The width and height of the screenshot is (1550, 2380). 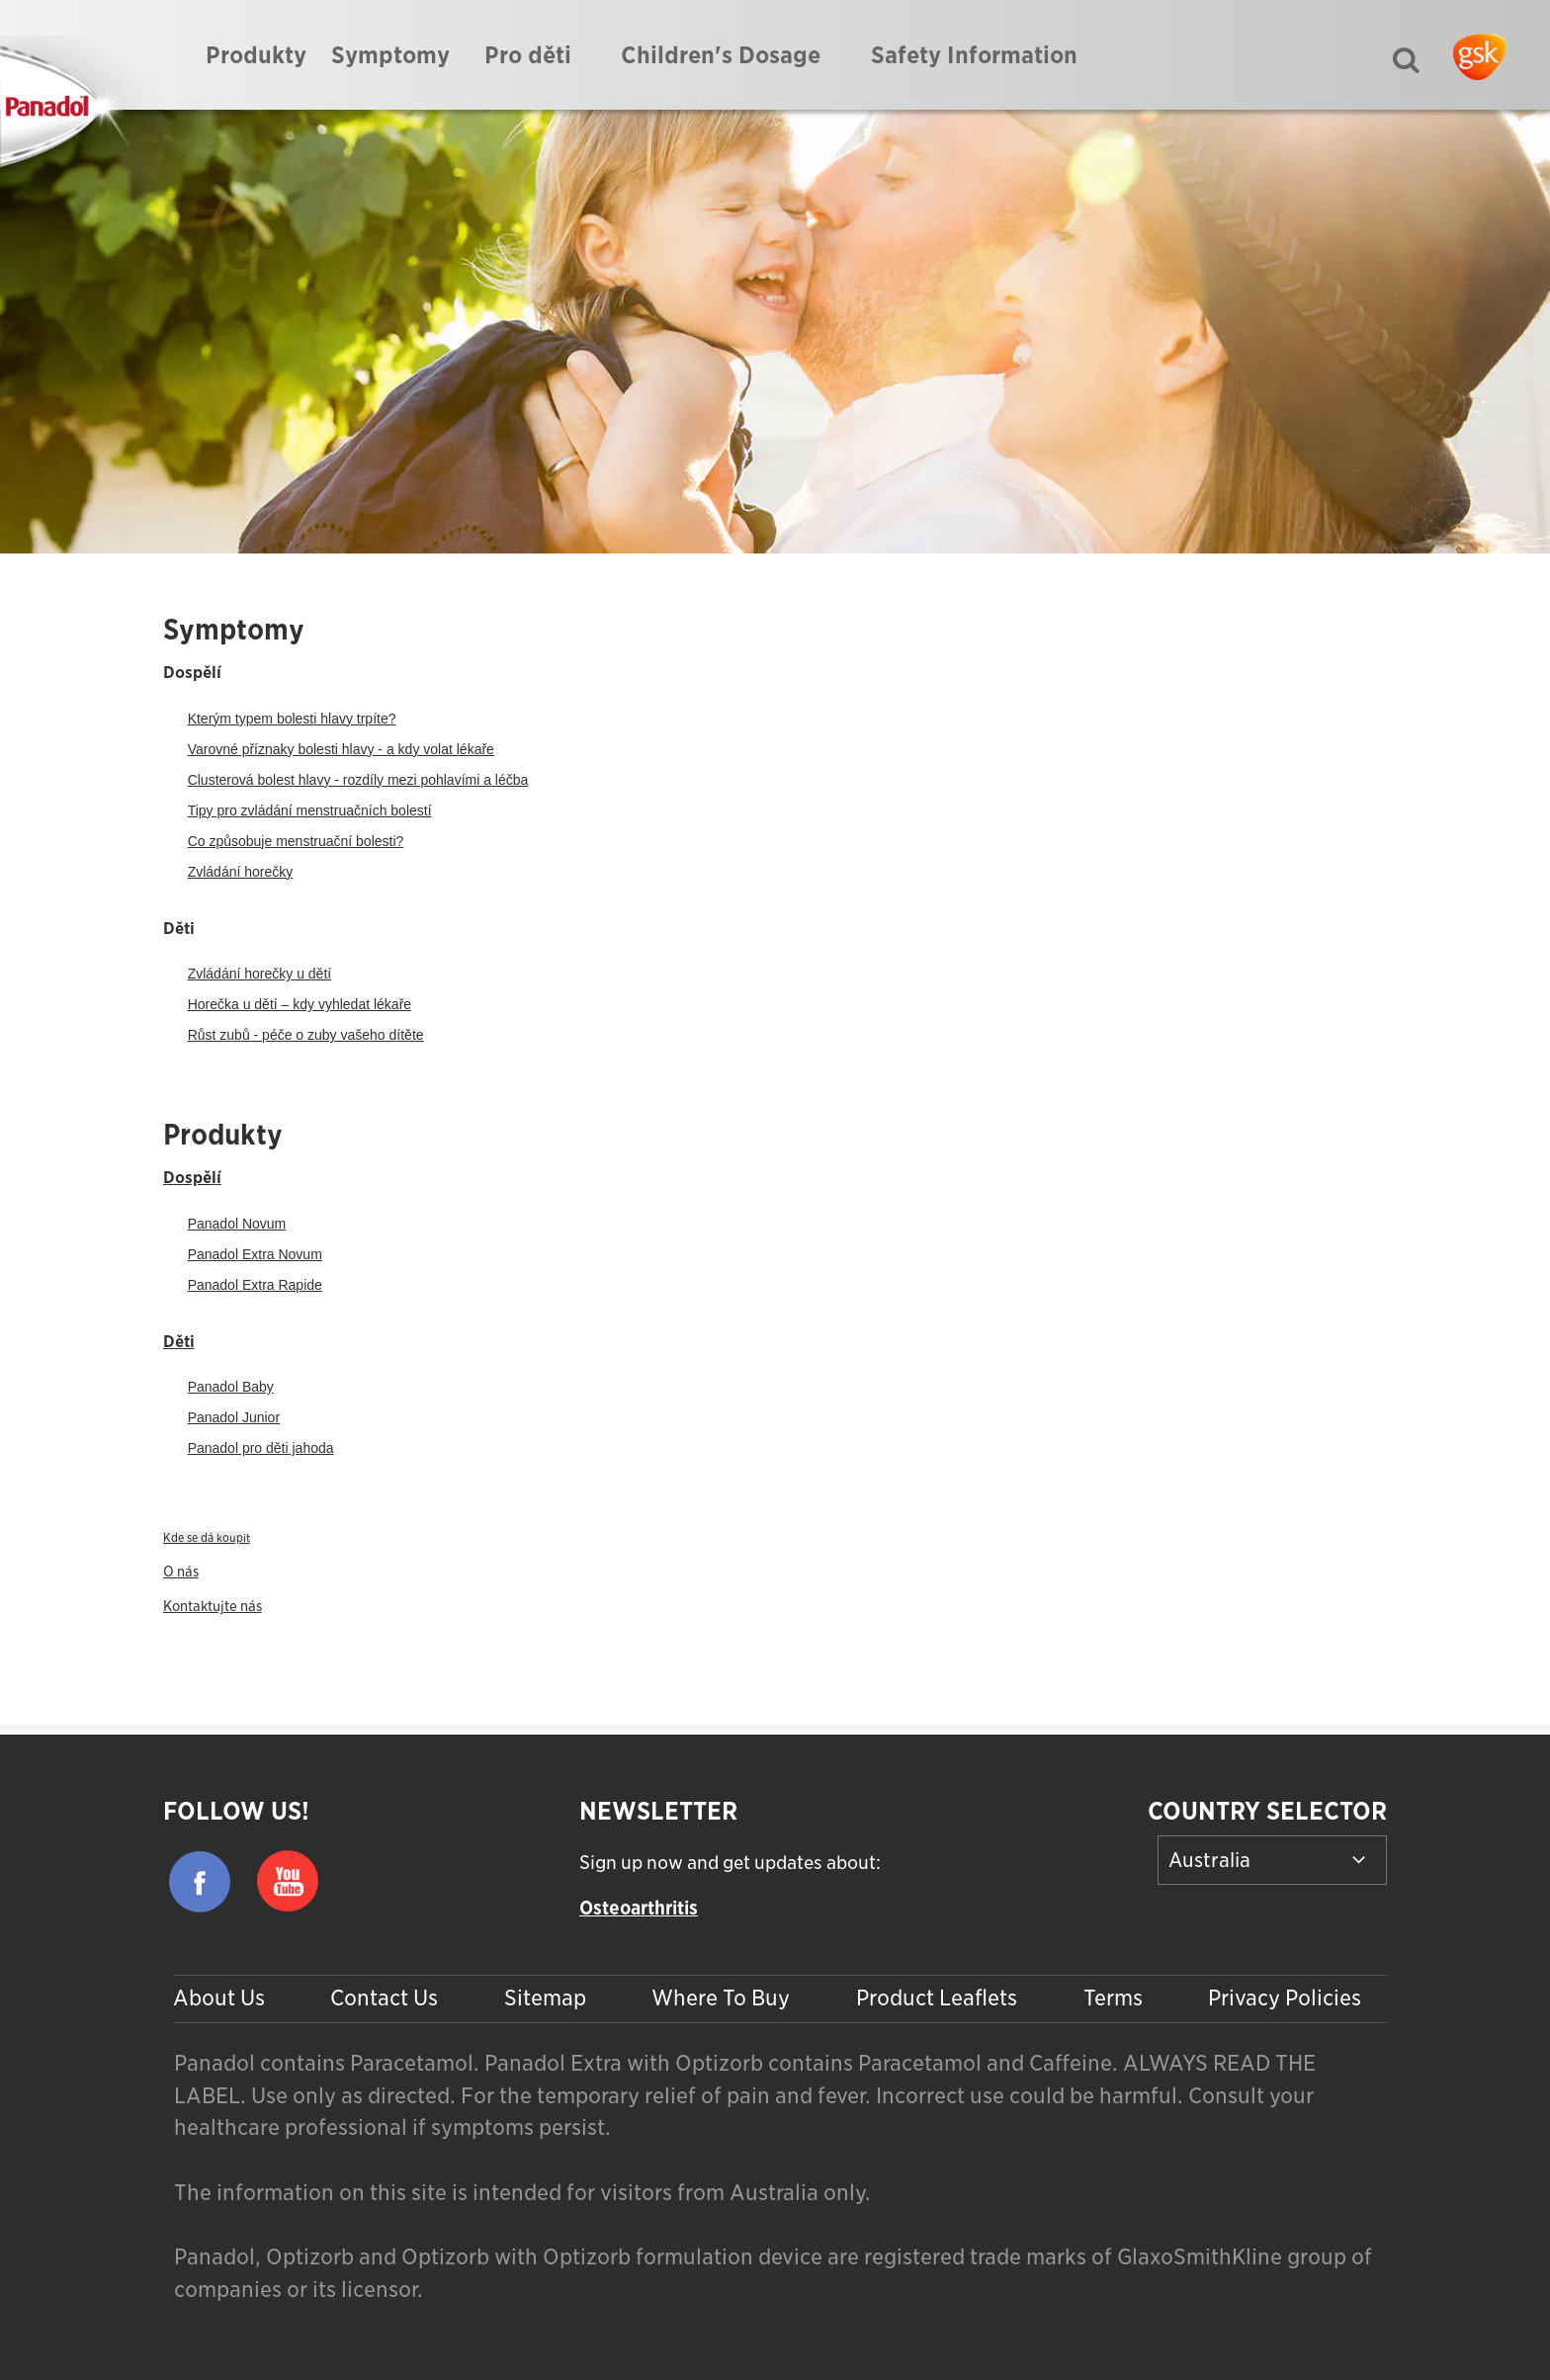 I want to click on Varovné příznaky bolesti hlavy - a kdy volat lékaře, so click(x=341, y=749).